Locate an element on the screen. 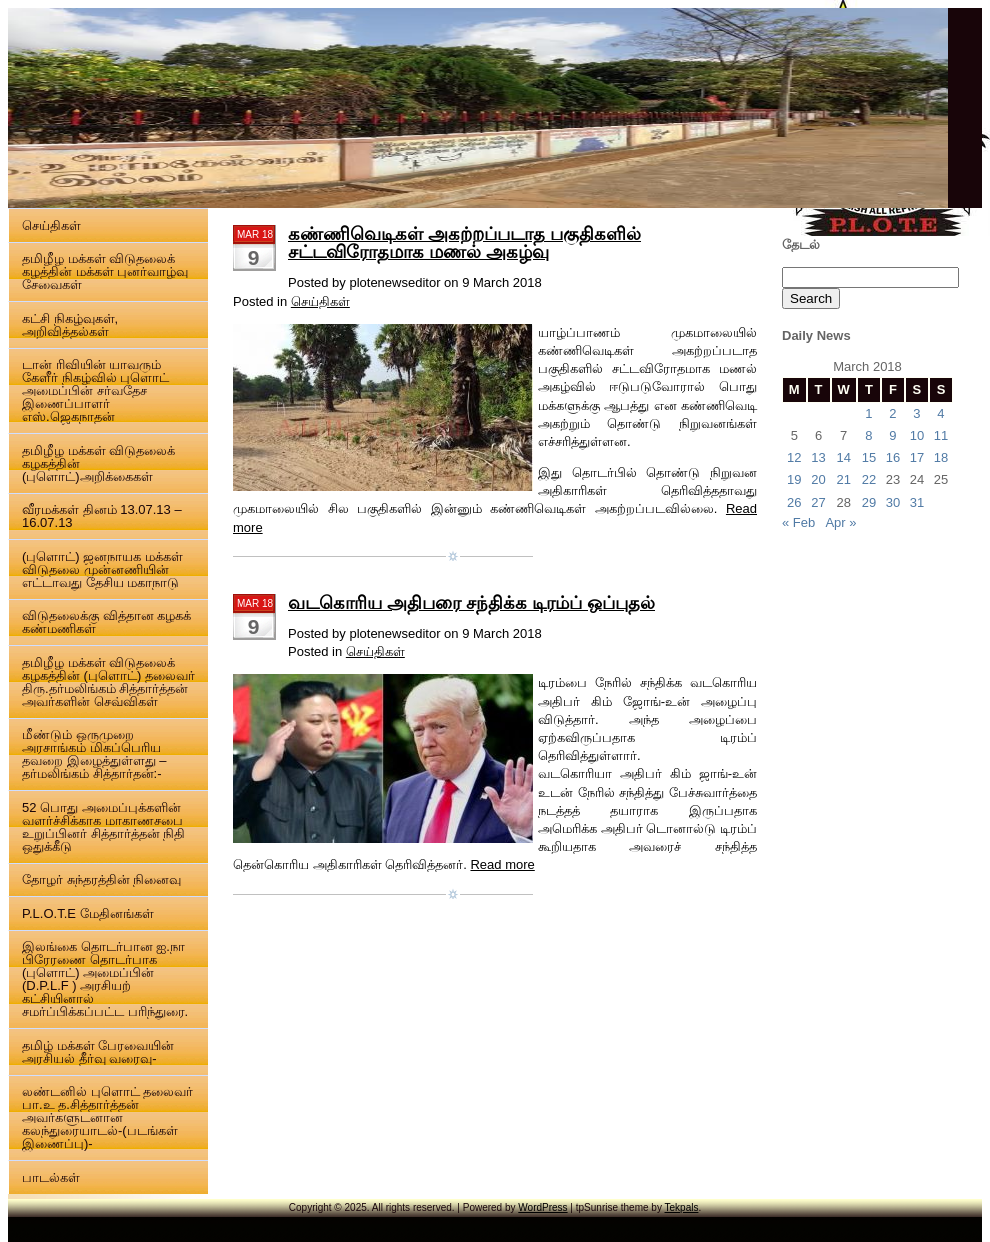 Image resolution: width=990 pixels, height=1242 pixels. 8 [Posts published on 8 March 2018] is located at coordinates (868, 435).